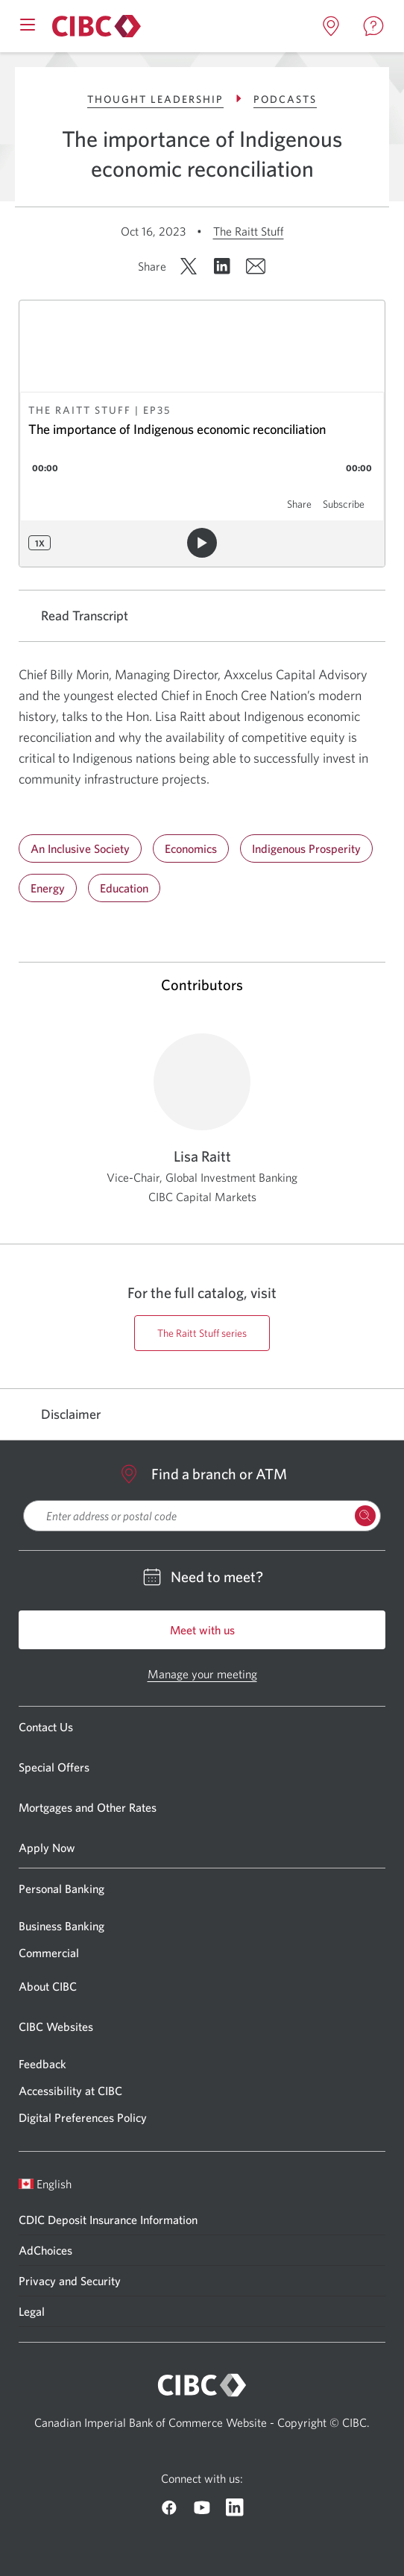 The image size is (404, 2576). What do you see at coordinates (49, 1952) in the screenshot?
I see `Commercial [Go to Commercial]` at bounding box center [49, 1952].